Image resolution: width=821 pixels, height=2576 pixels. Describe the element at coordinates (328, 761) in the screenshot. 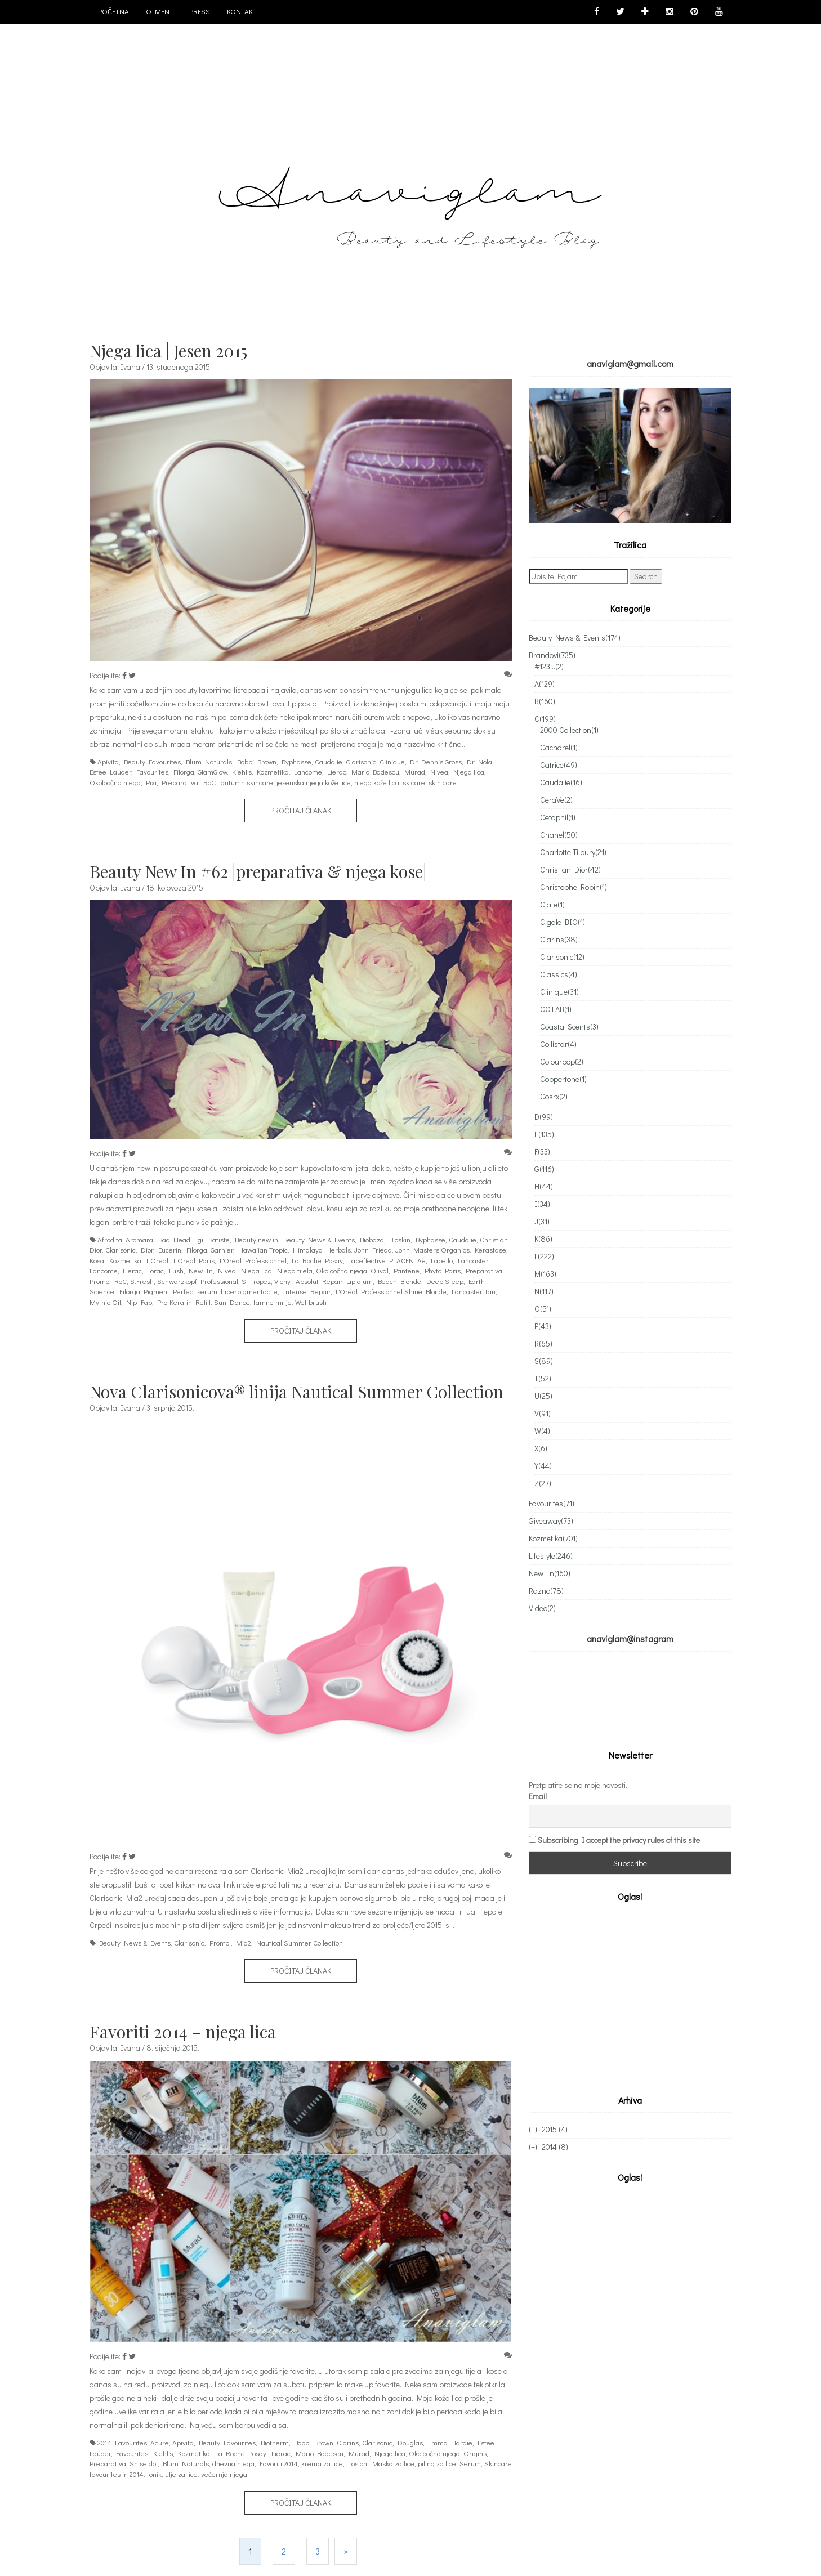

I see `Caudalie` at that location.